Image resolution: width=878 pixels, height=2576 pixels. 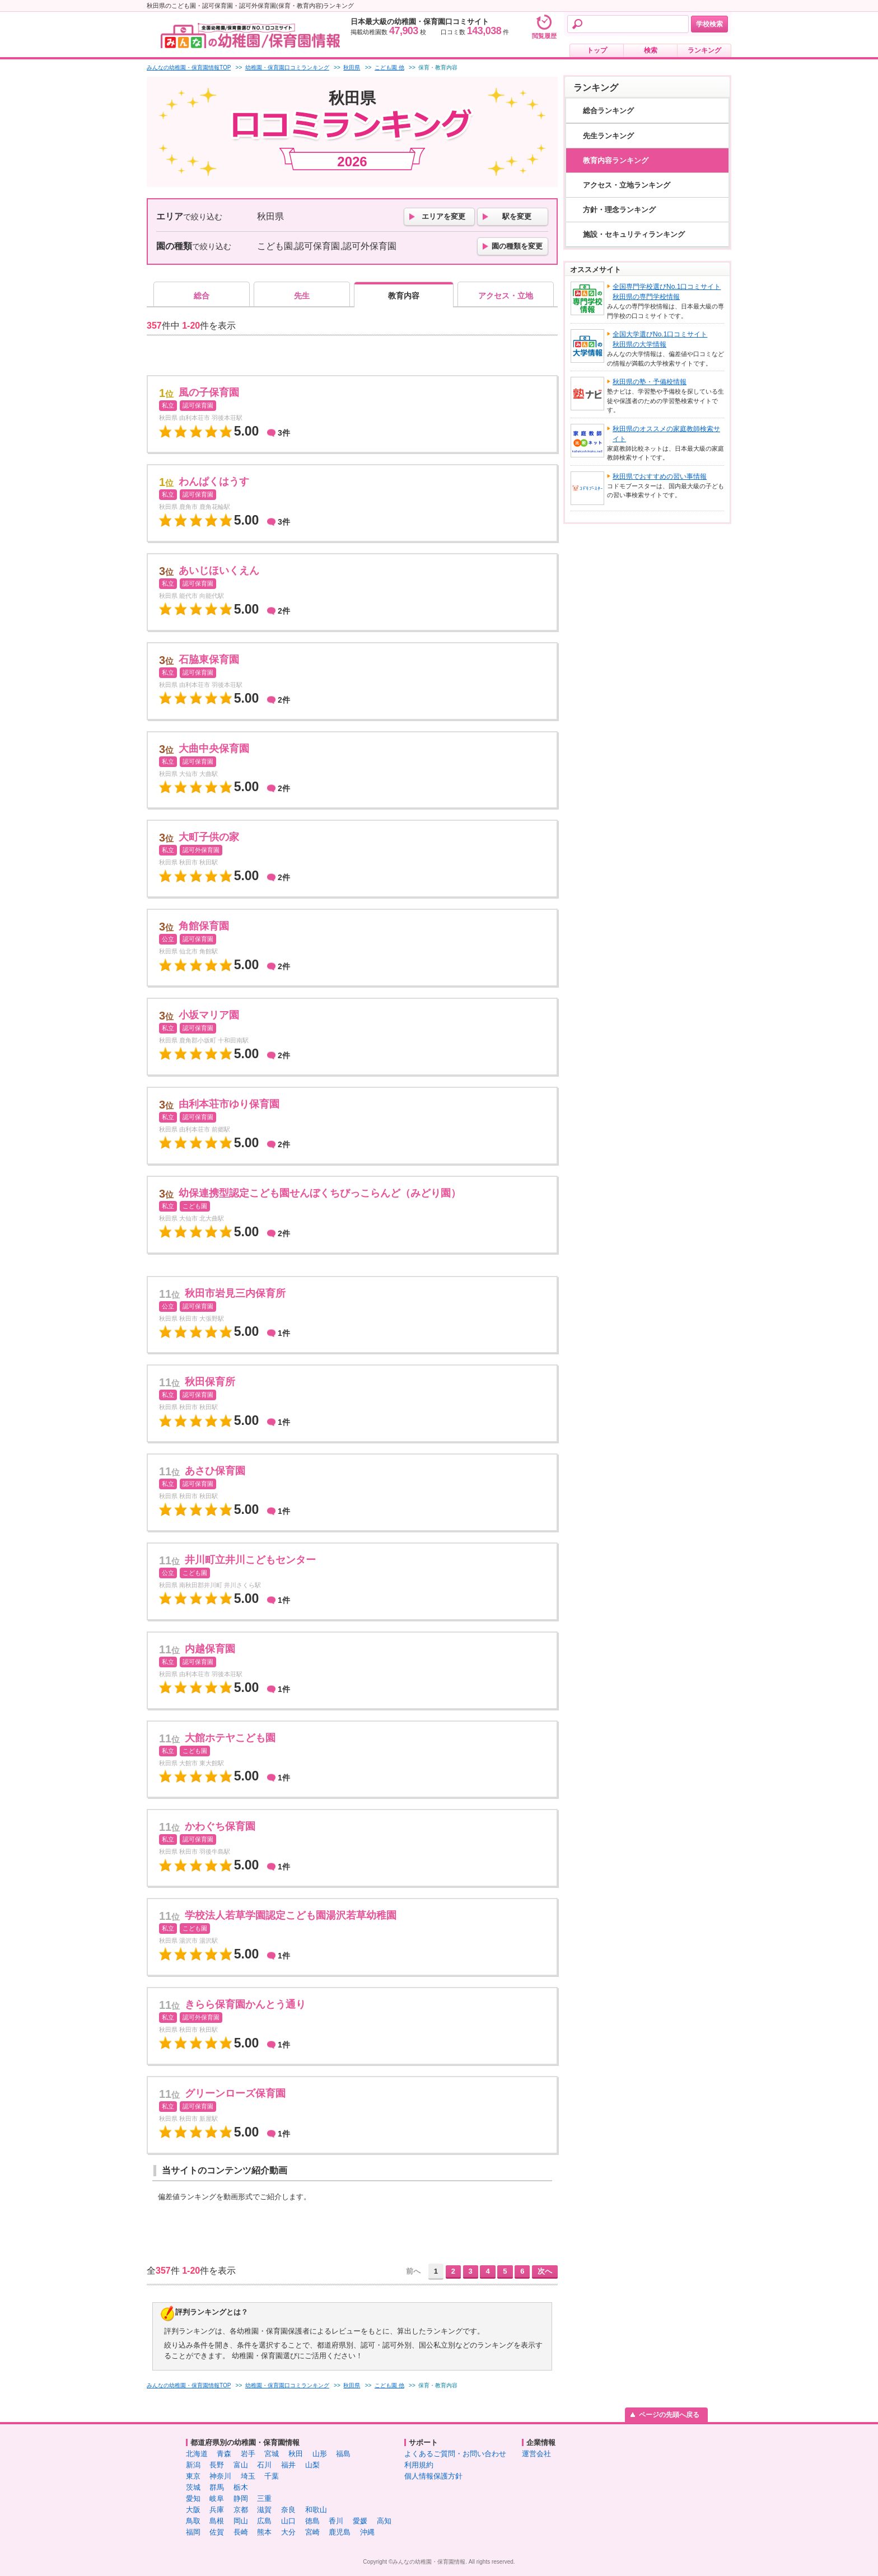 What do you see at coordinates (312, 2532) in the screenshot?
I see `宮崎` at bounding box center [312, 2532].